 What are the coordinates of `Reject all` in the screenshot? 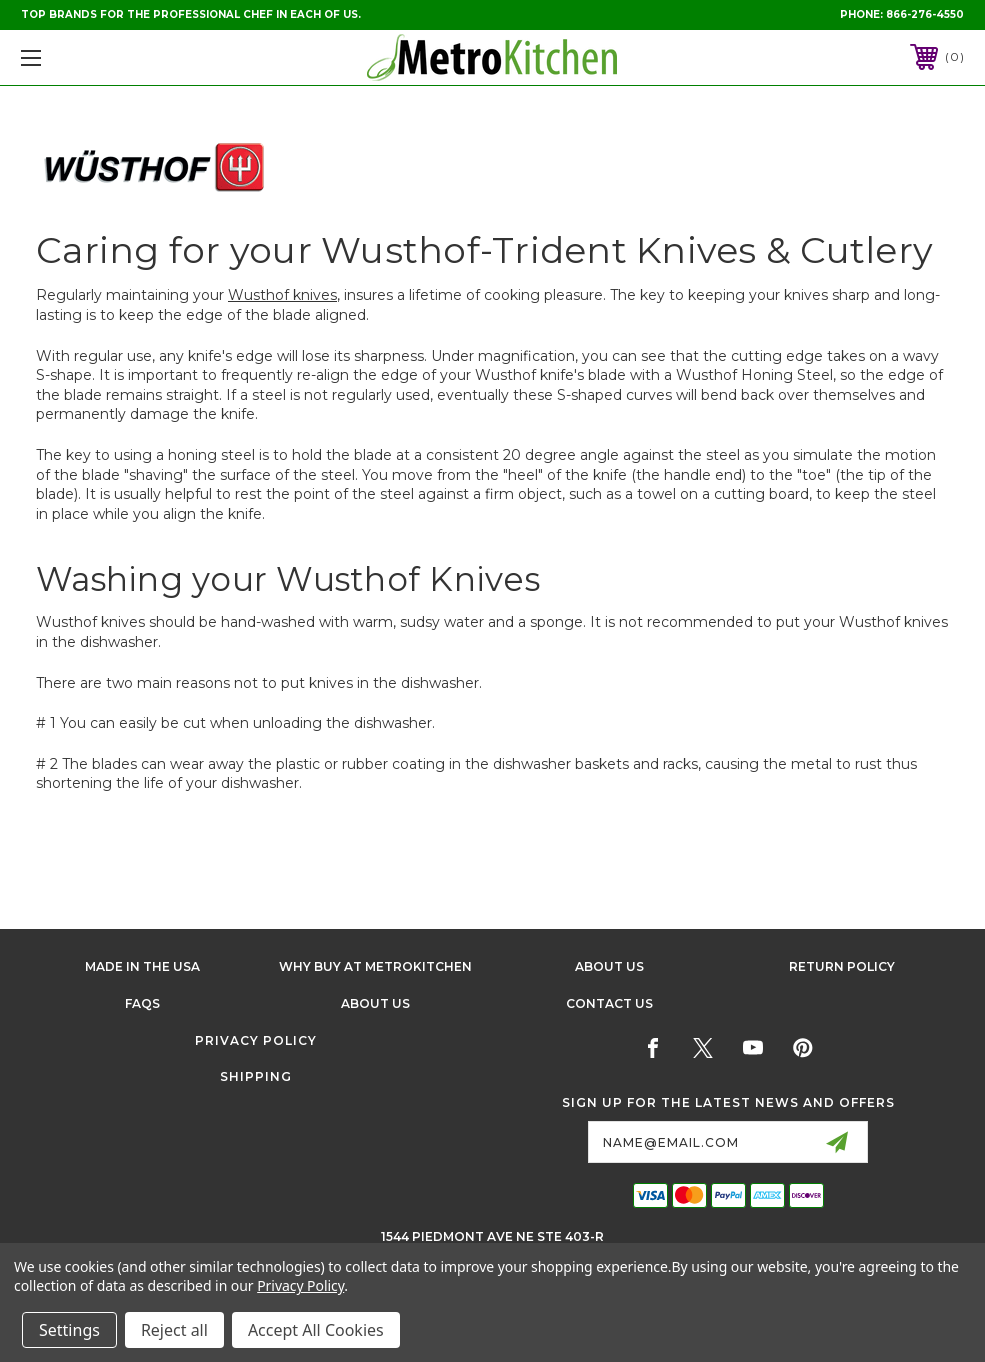 It's located at (174, 1330).